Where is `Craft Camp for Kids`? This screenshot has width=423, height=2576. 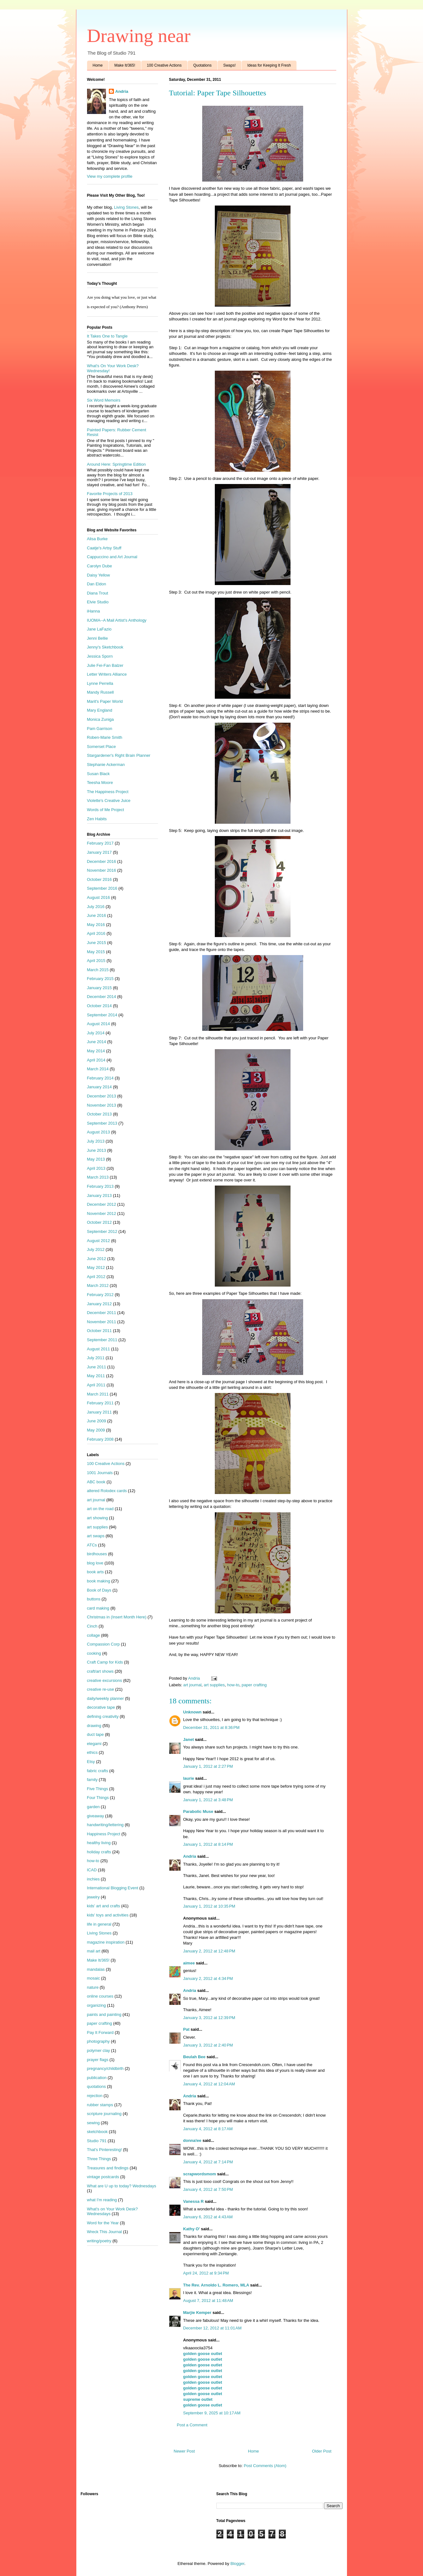
Craft Camp for Kids is located at coordinates (105, 1662).